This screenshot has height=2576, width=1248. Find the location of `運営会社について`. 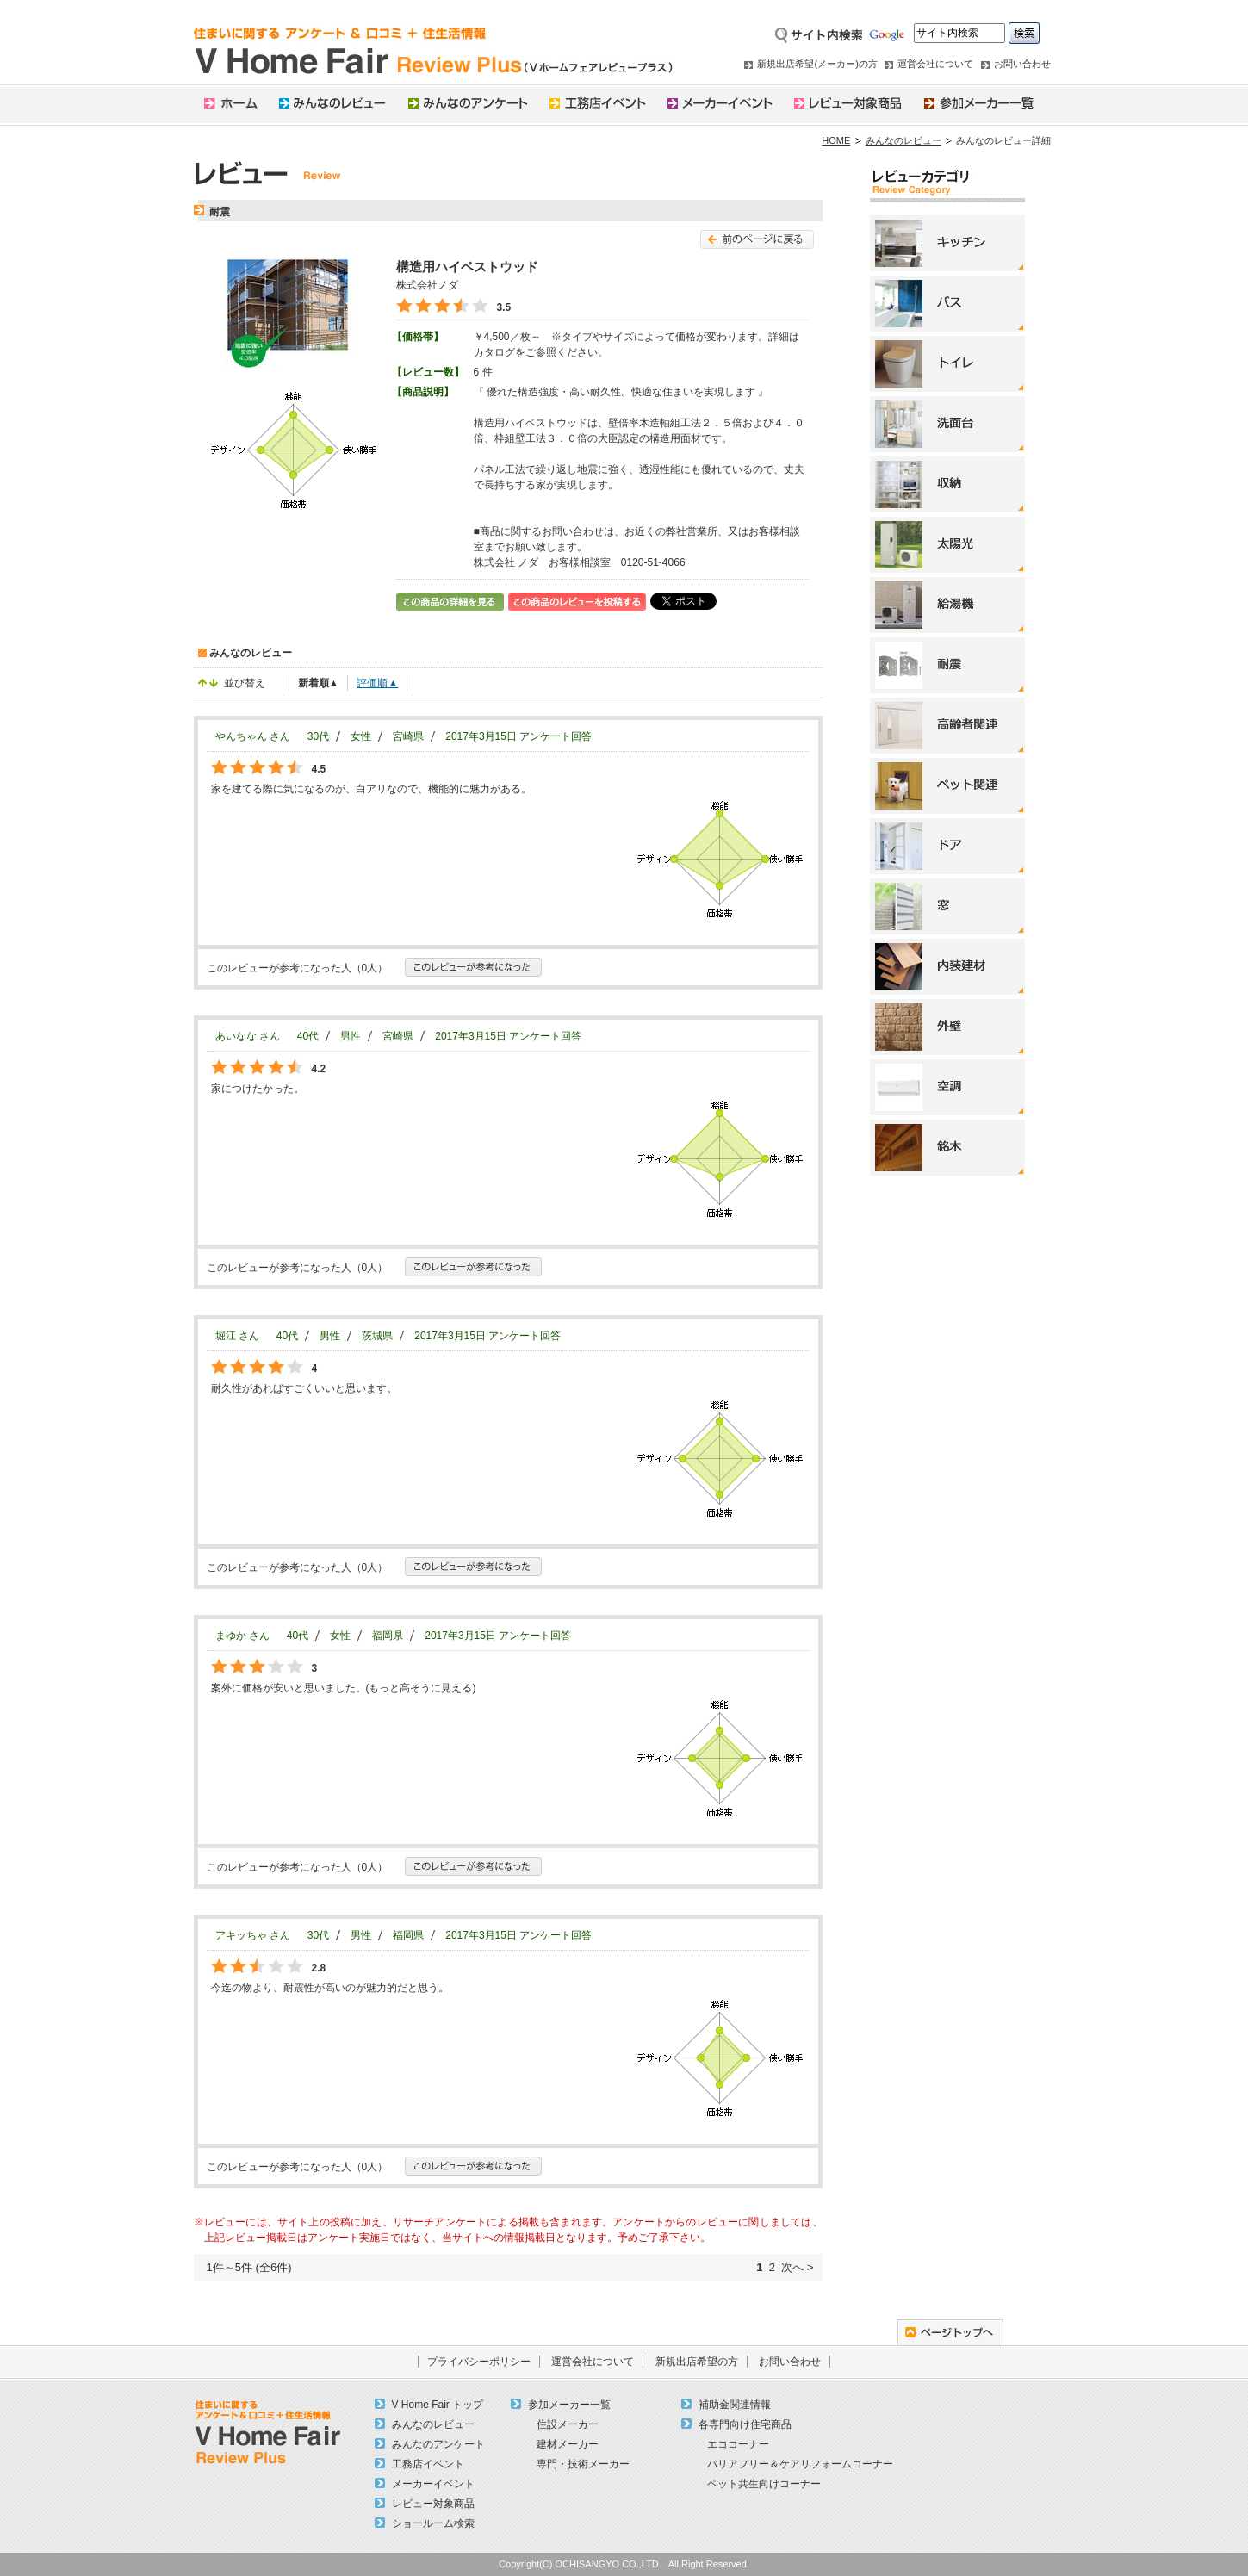

運営会社について is located at coordinates (935, 64).